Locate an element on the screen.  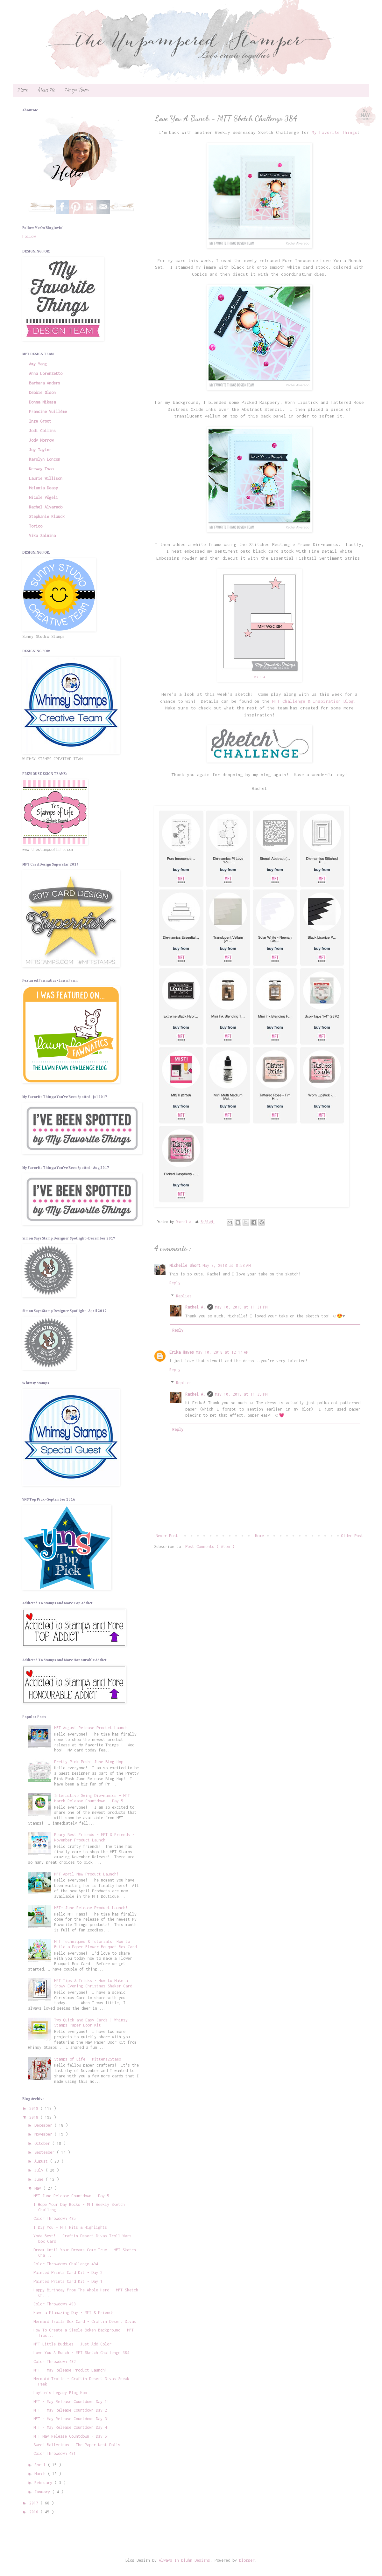
Jody Morrow is located at coordinates (41, 440).